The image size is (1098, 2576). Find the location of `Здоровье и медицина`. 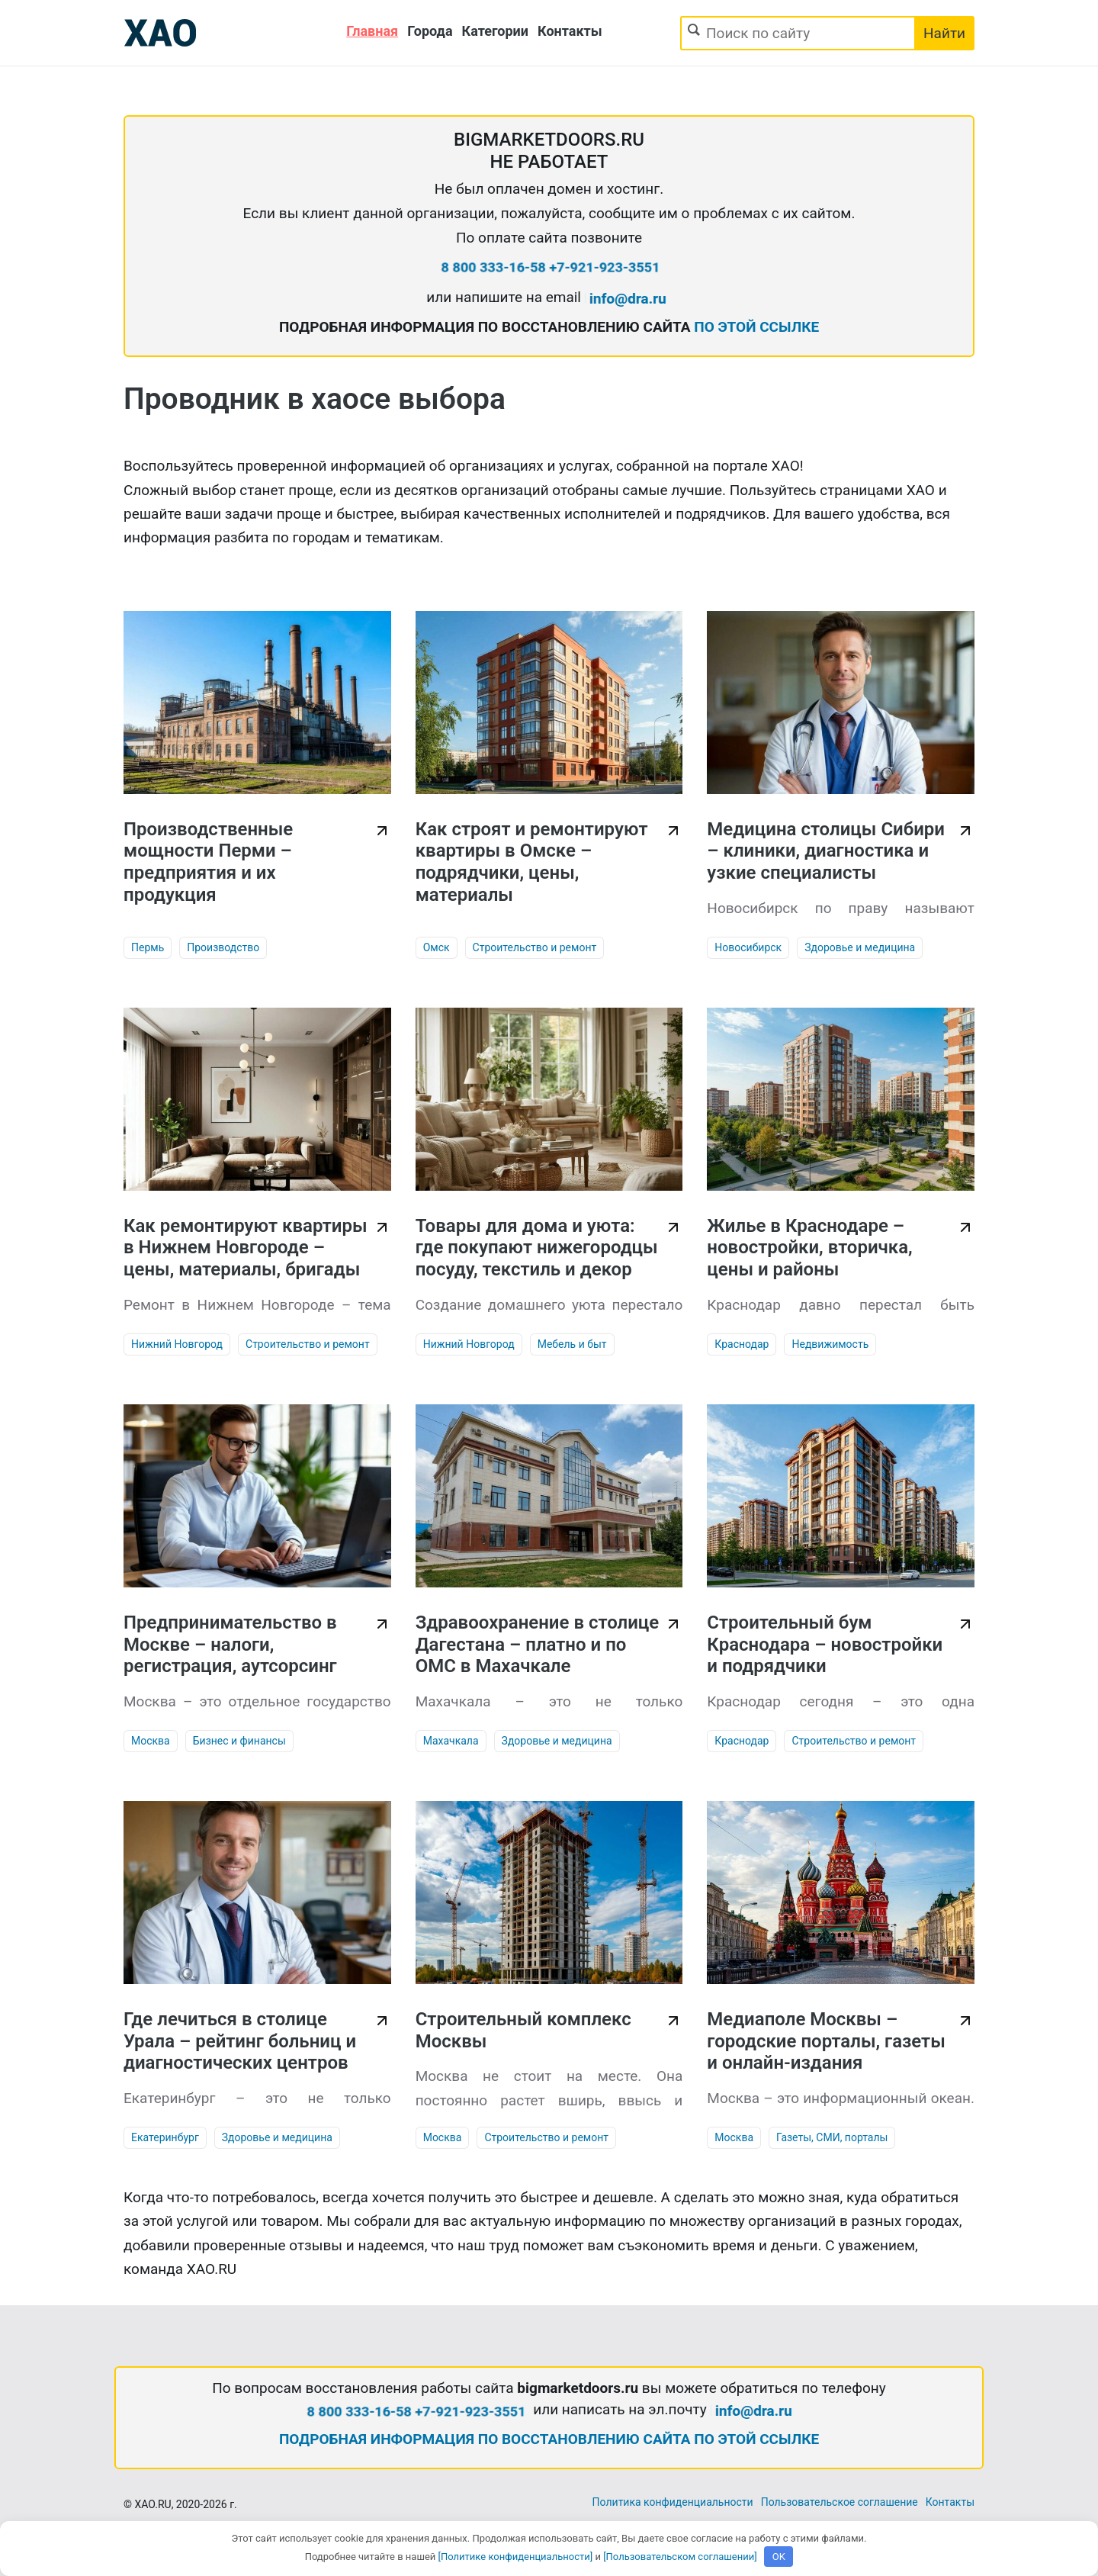

Здоровье и медицина is located at coordinates (859, 947).